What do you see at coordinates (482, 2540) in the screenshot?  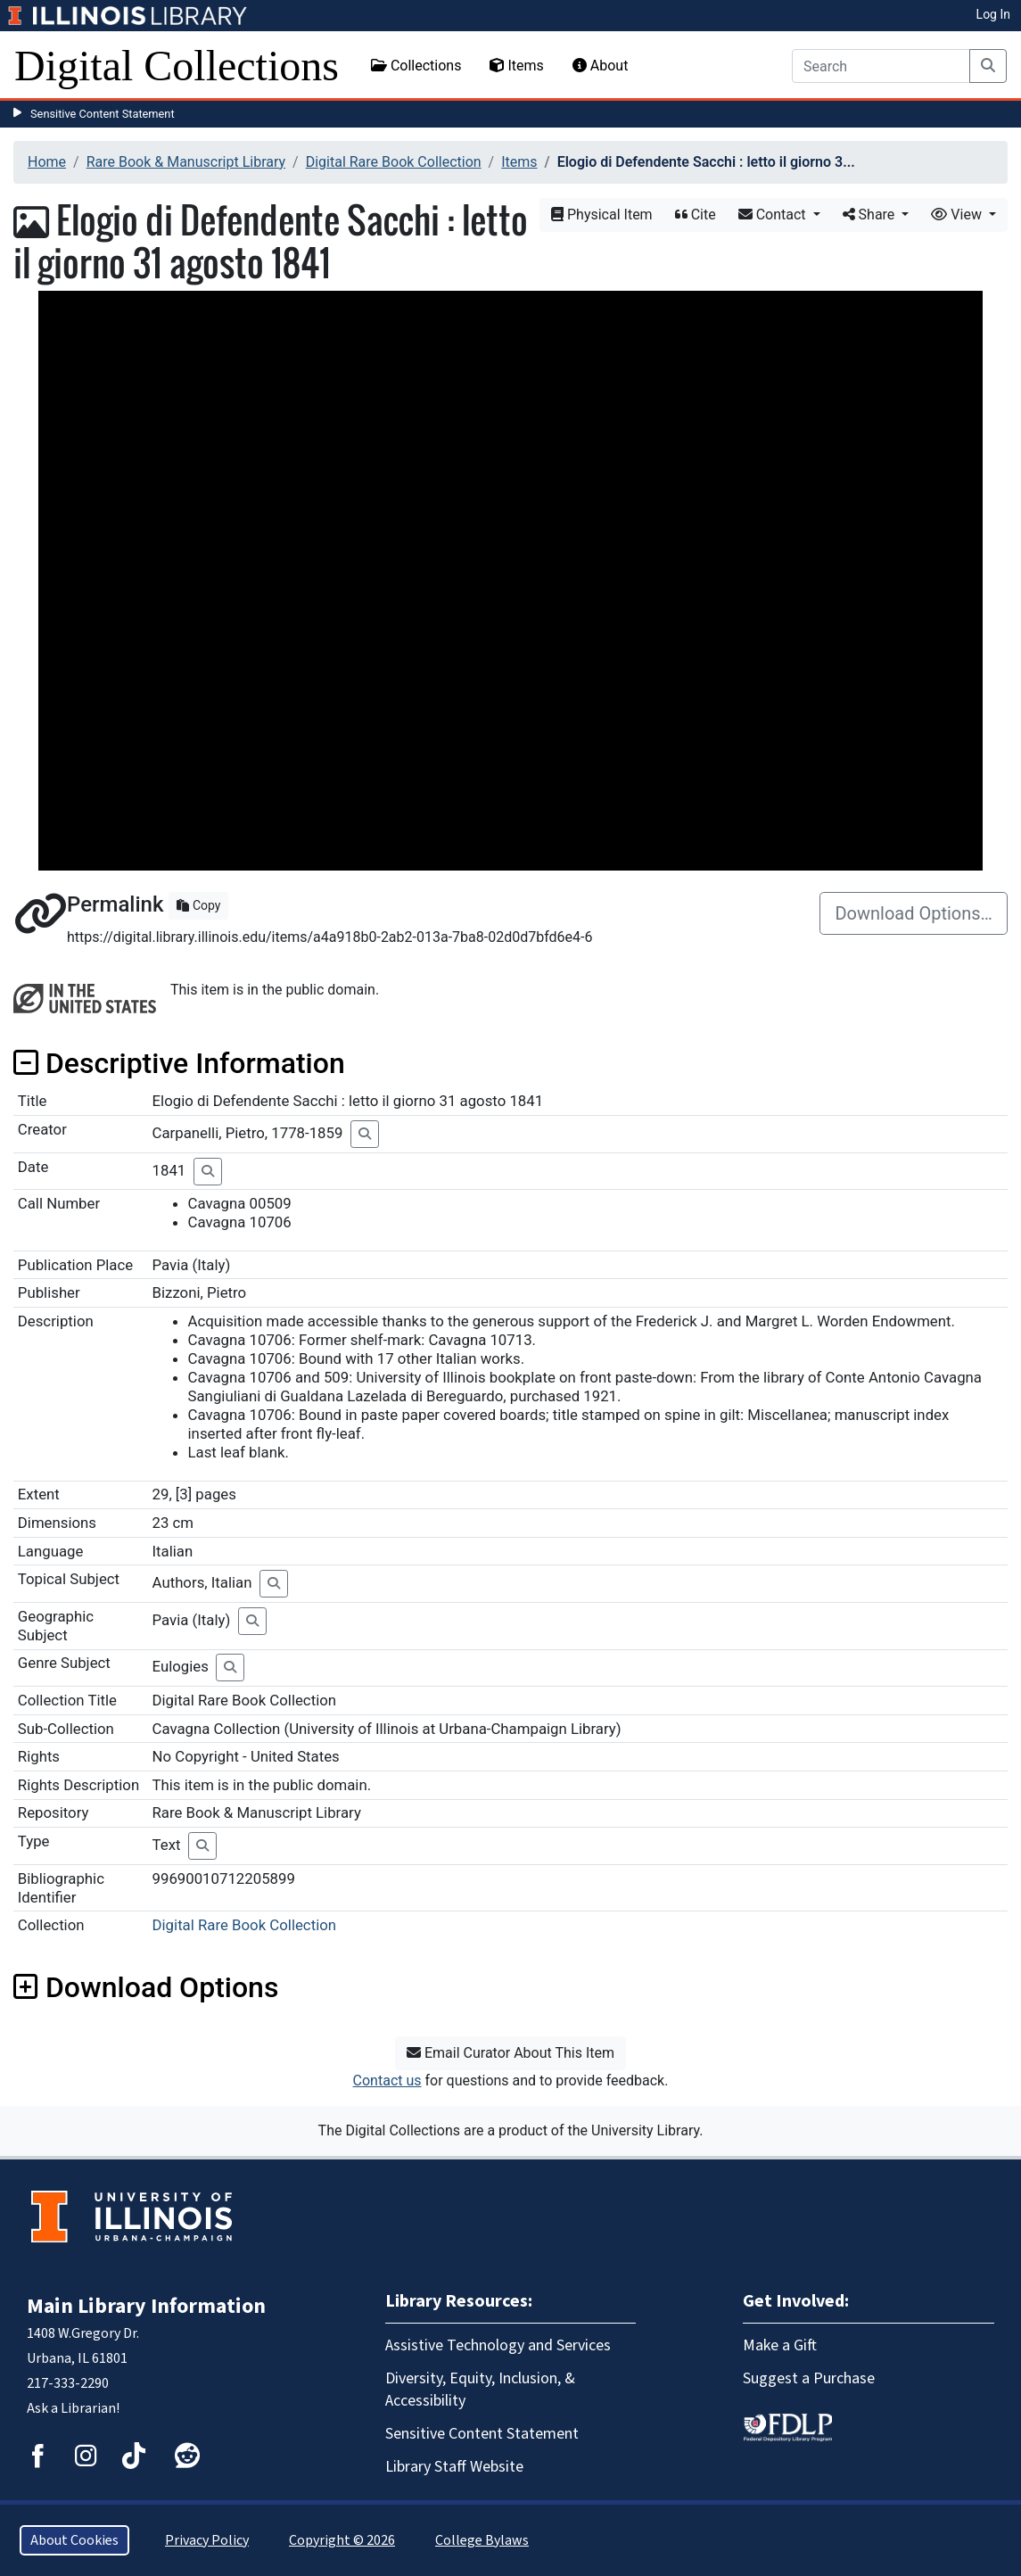 I see `College Bylaws` at bounding box center [482, 2540].